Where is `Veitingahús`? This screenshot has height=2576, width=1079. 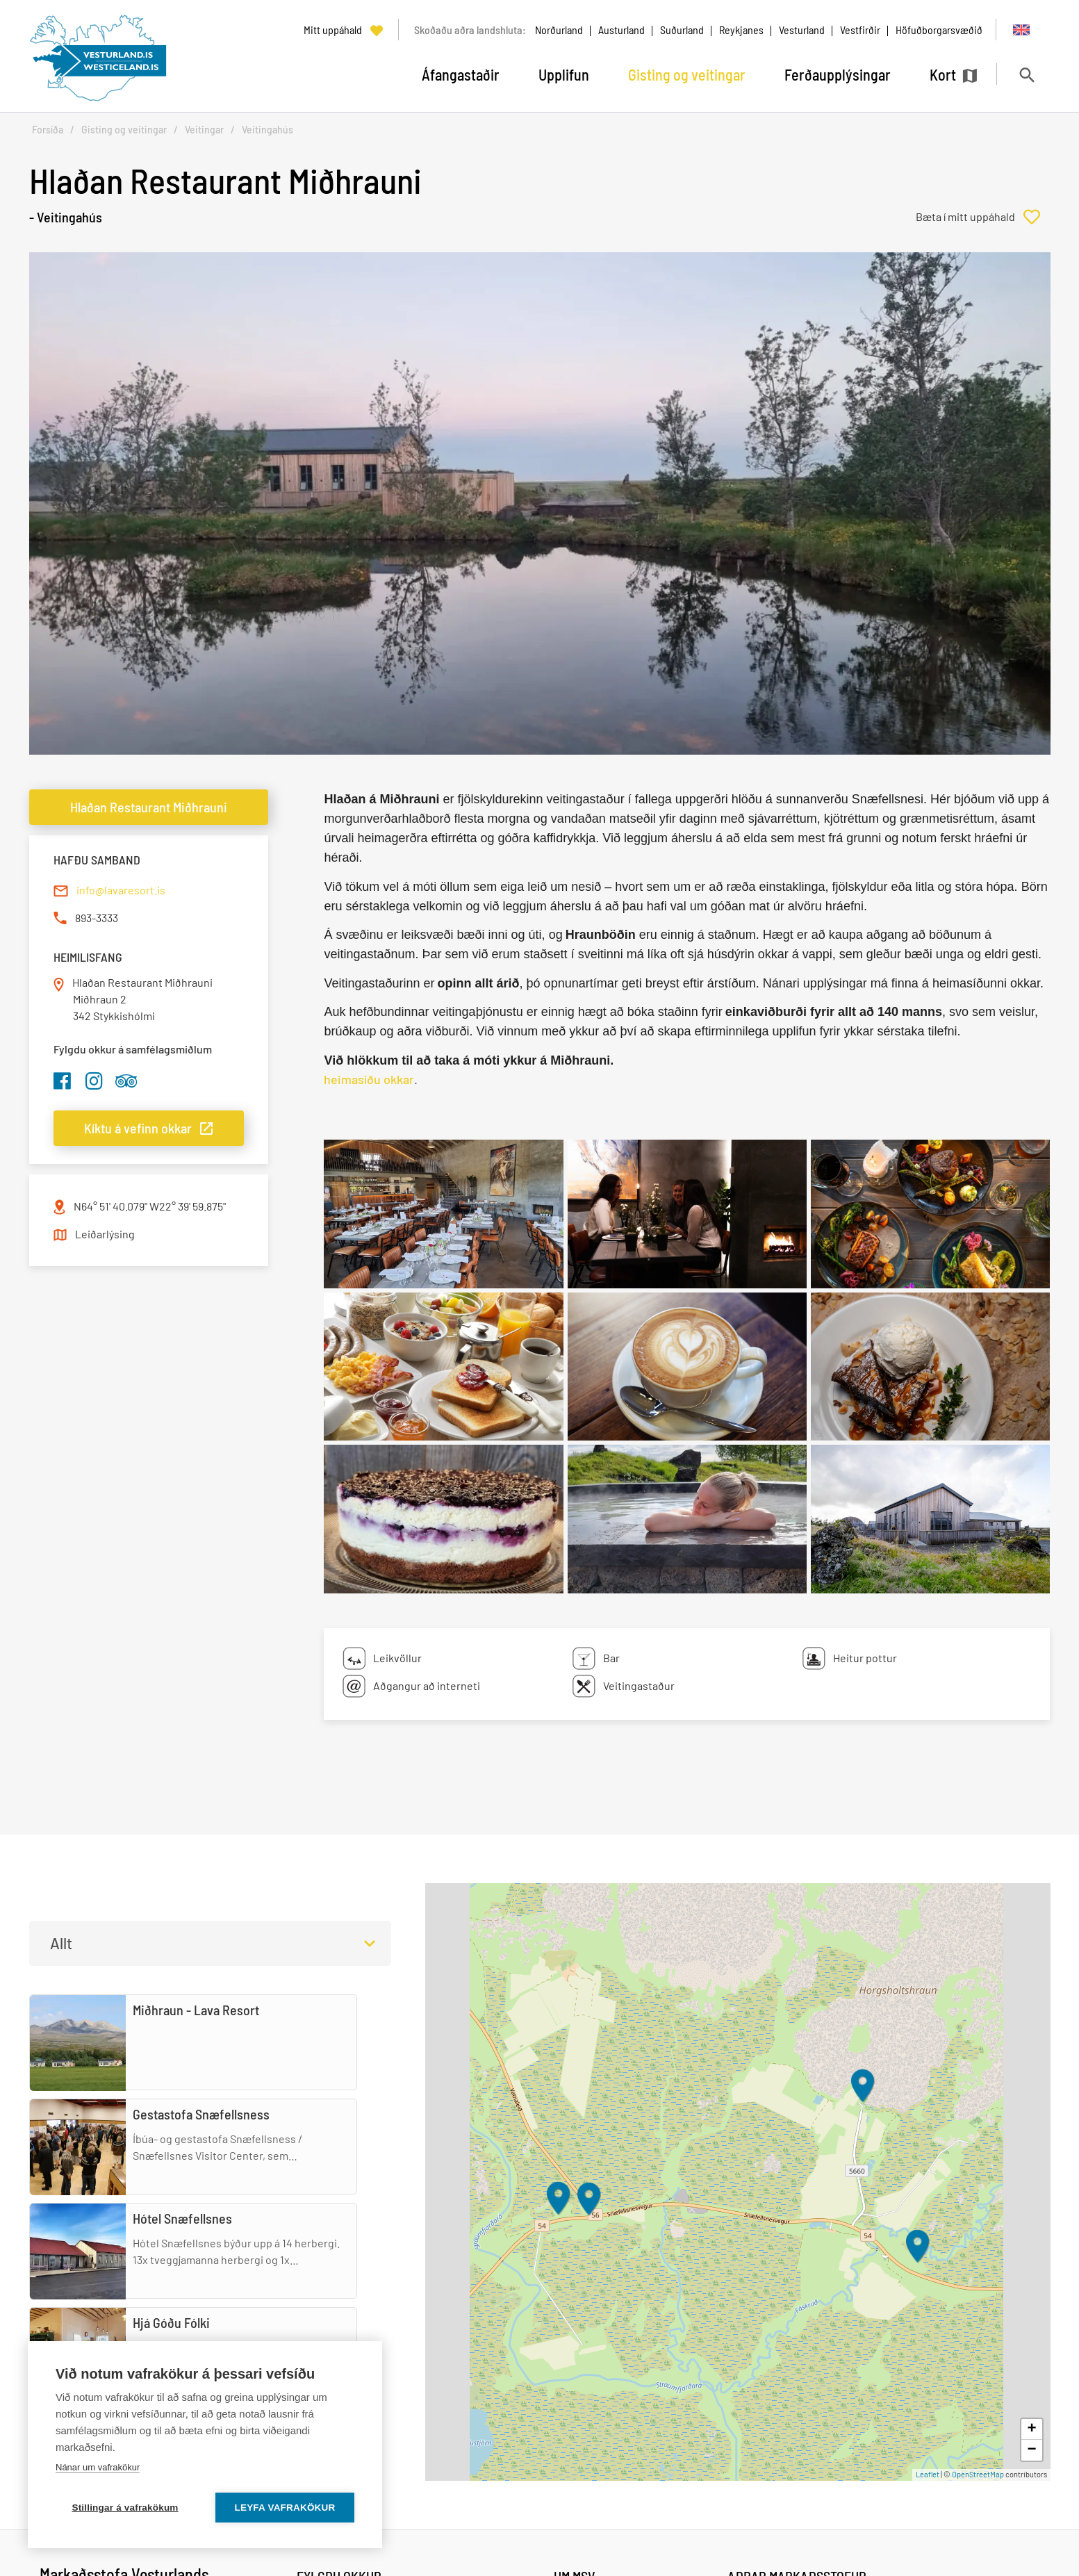 Veitingahús is located at coordinates (267, 130).